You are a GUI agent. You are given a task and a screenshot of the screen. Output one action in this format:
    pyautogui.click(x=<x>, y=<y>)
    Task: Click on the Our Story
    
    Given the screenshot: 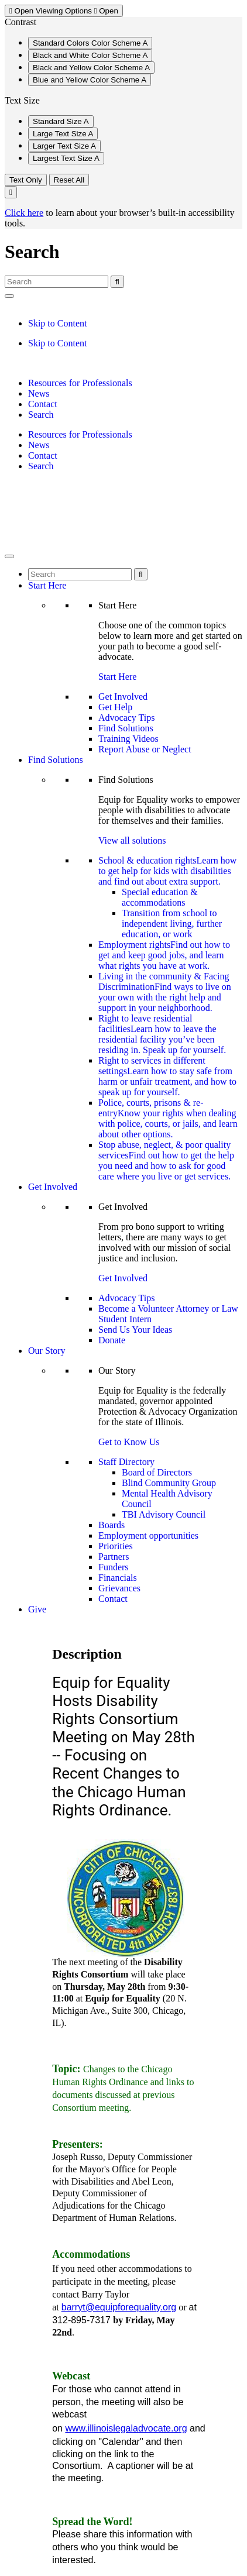 What is the action you would take?
    pyautogui.click(x=47, y=1351)
    